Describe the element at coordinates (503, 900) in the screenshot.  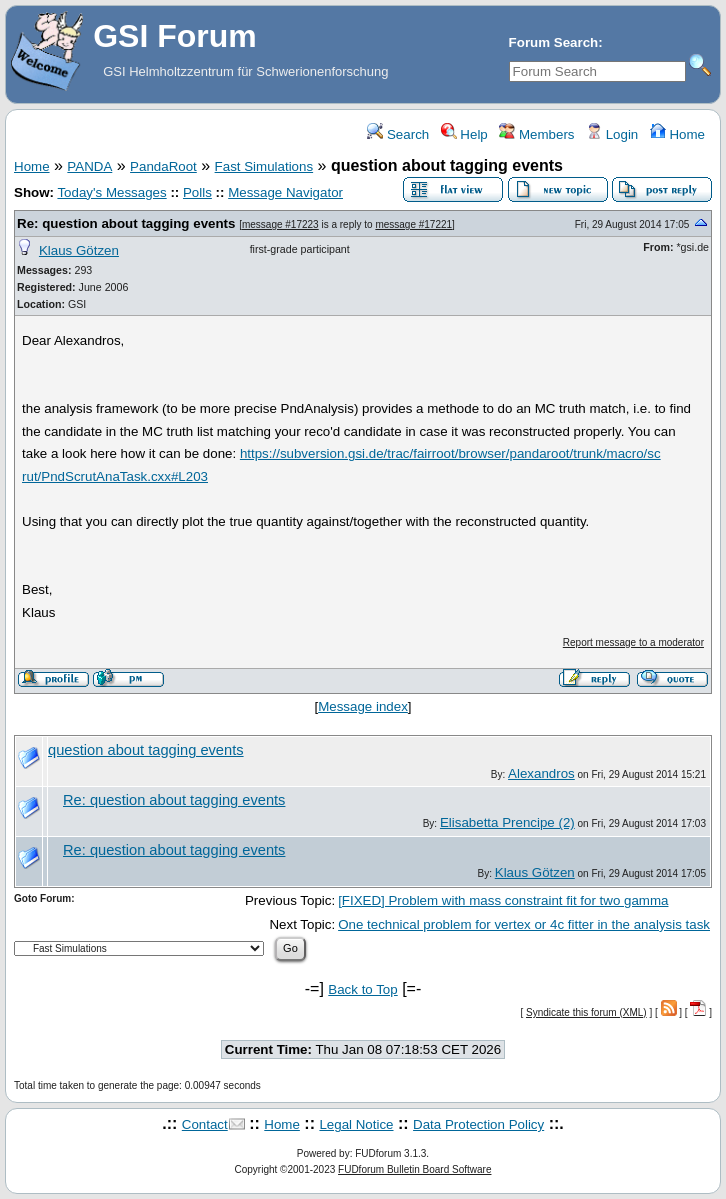
I see `[FIXED] Problem with mass constraint fit for two gamma` at that location.